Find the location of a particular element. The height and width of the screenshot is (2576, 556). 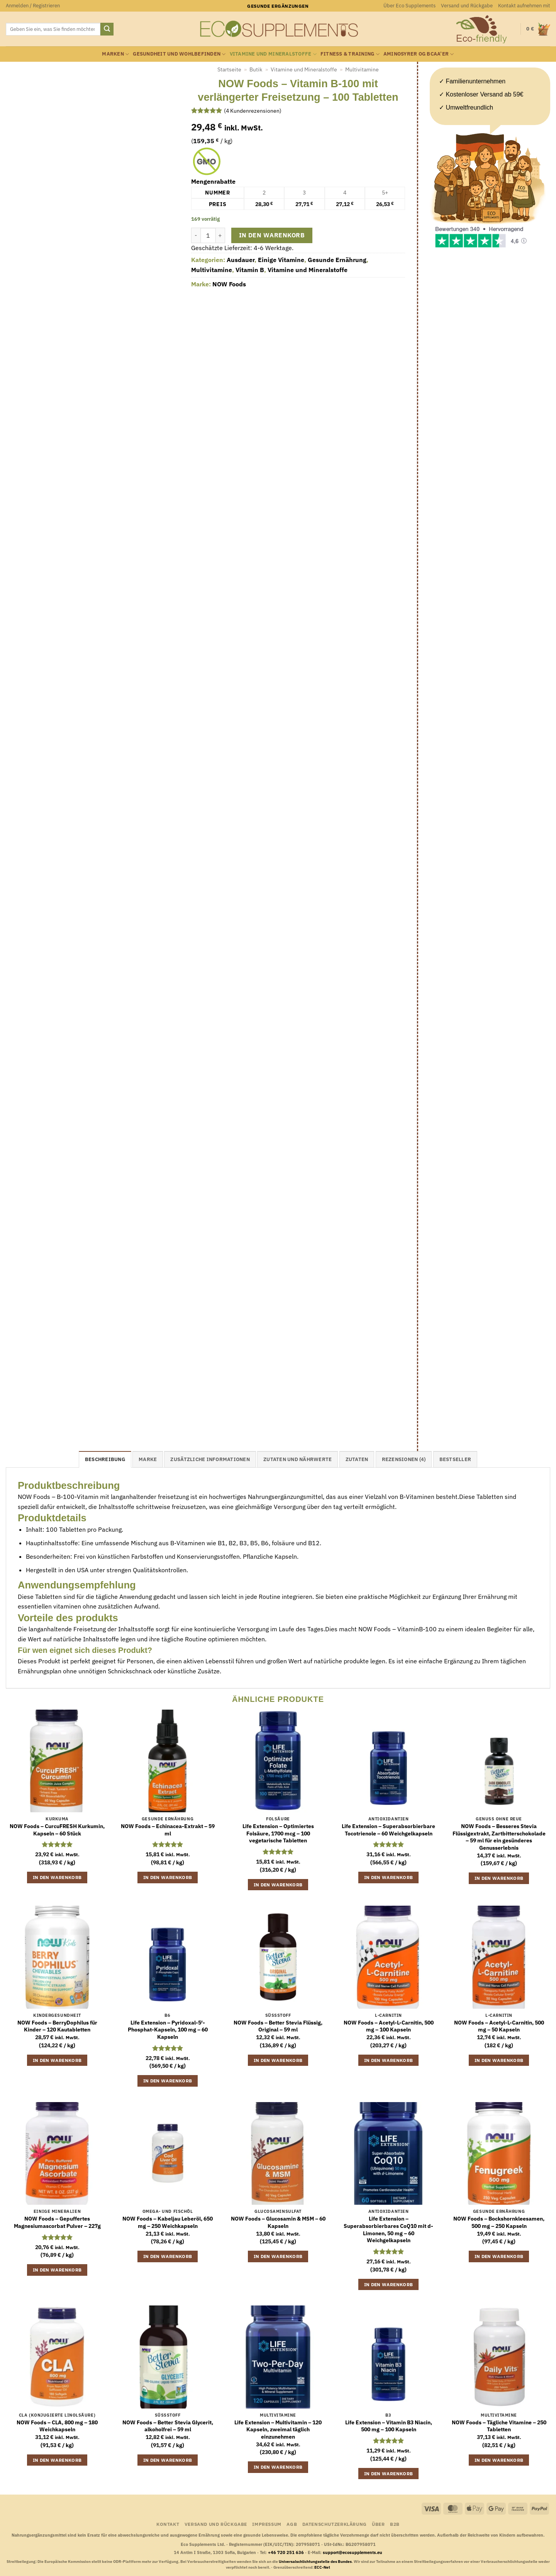

Ausdauer is located at coordinates (240, 260).